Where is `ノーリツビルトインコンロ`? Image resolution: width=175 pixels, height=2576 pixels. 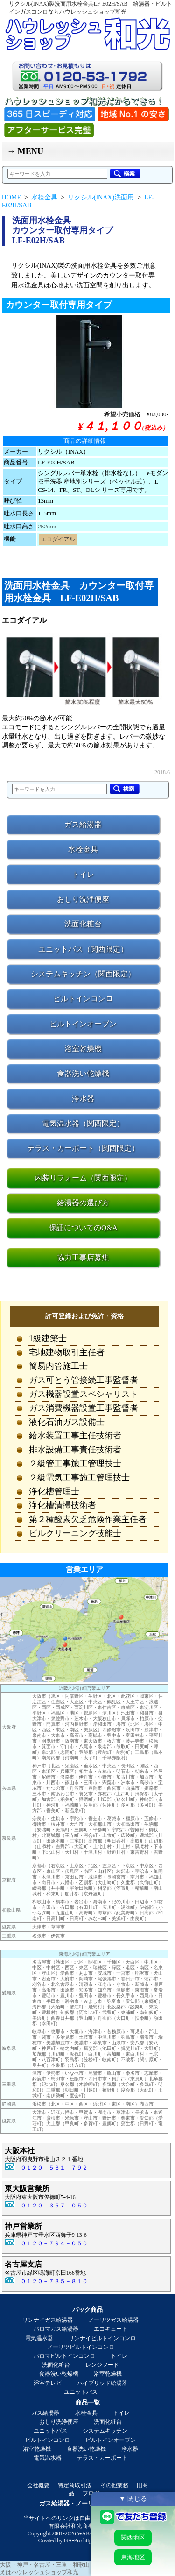 ノーリツビルトインコンロ is located at coordinates (80, 2347).